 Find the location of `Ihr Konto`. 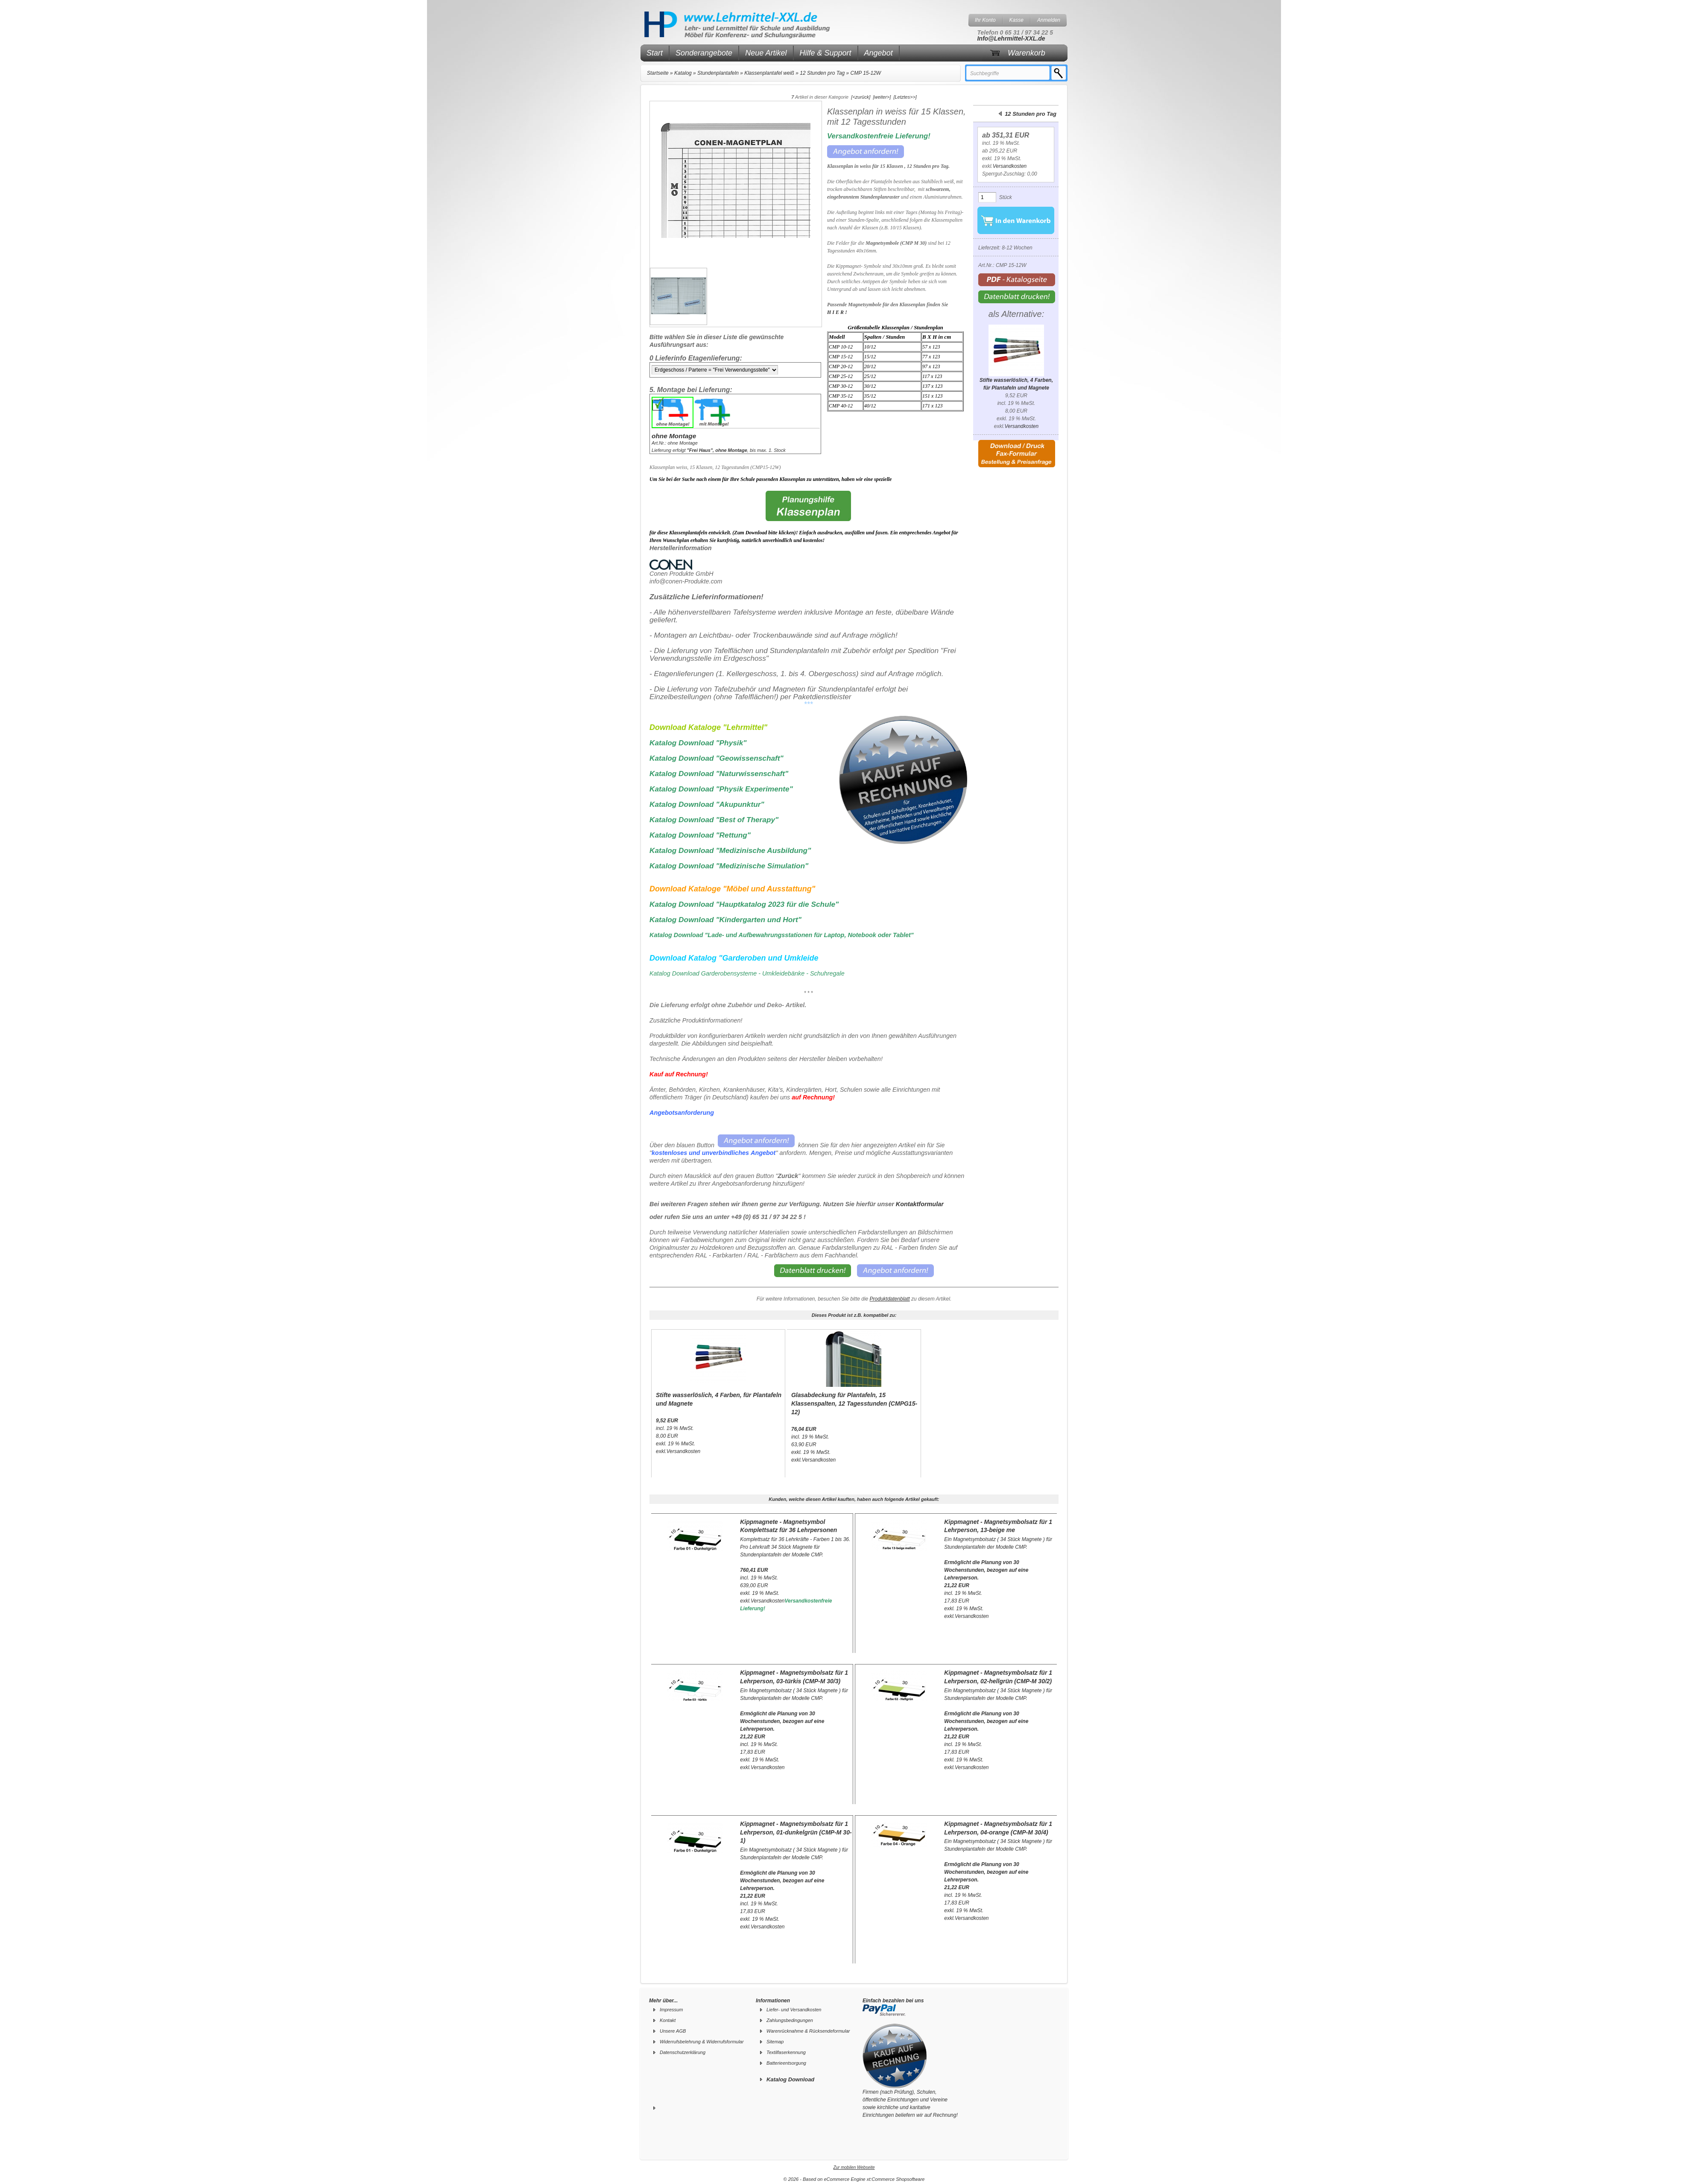

Ihr Konto is located at coordinates (985, 20).